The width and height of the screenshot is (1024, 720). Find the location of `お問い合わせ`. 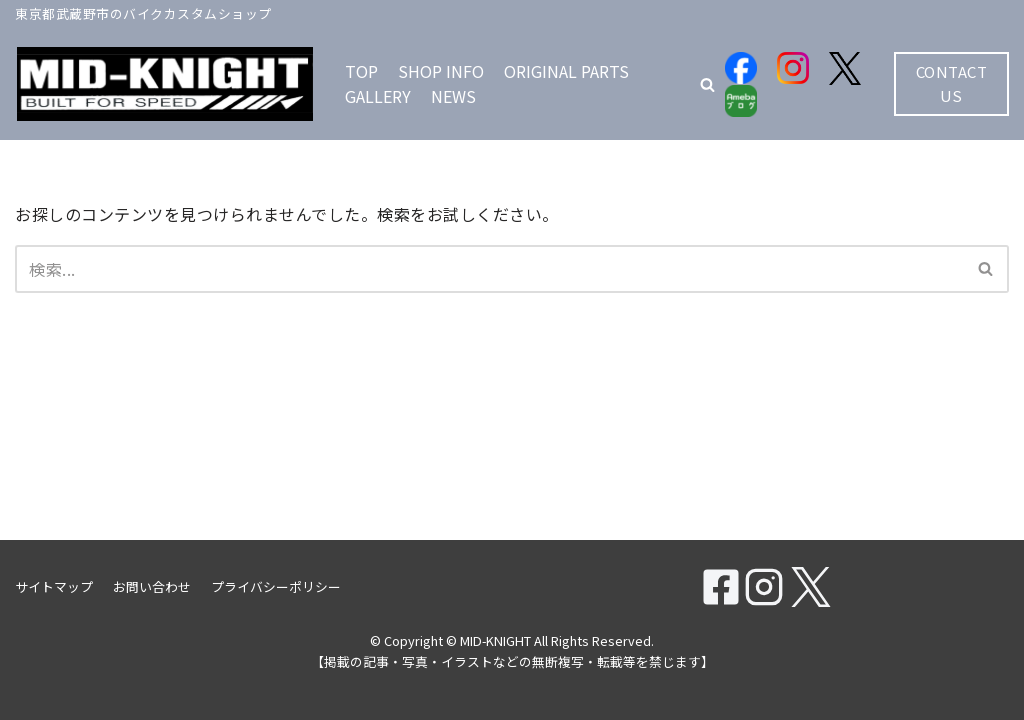

お問い合わせ is located at coordinates (152, 586).